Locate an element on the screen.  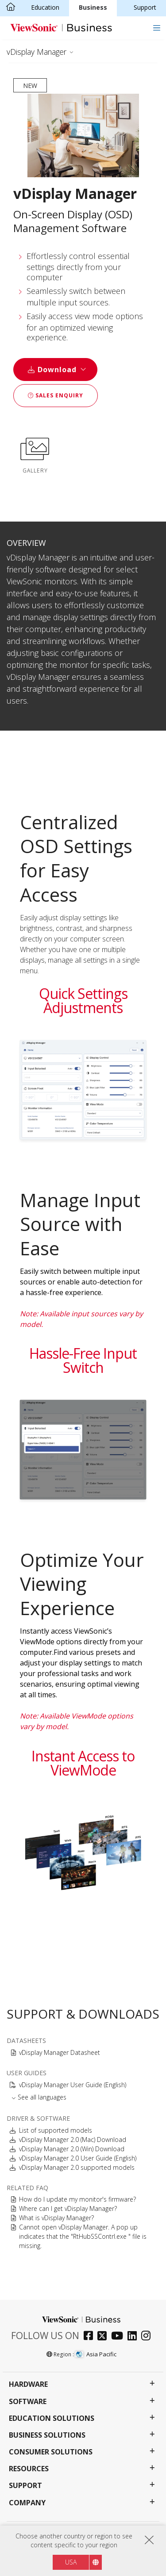
Company [button] is located at coordinates (27, 2503).